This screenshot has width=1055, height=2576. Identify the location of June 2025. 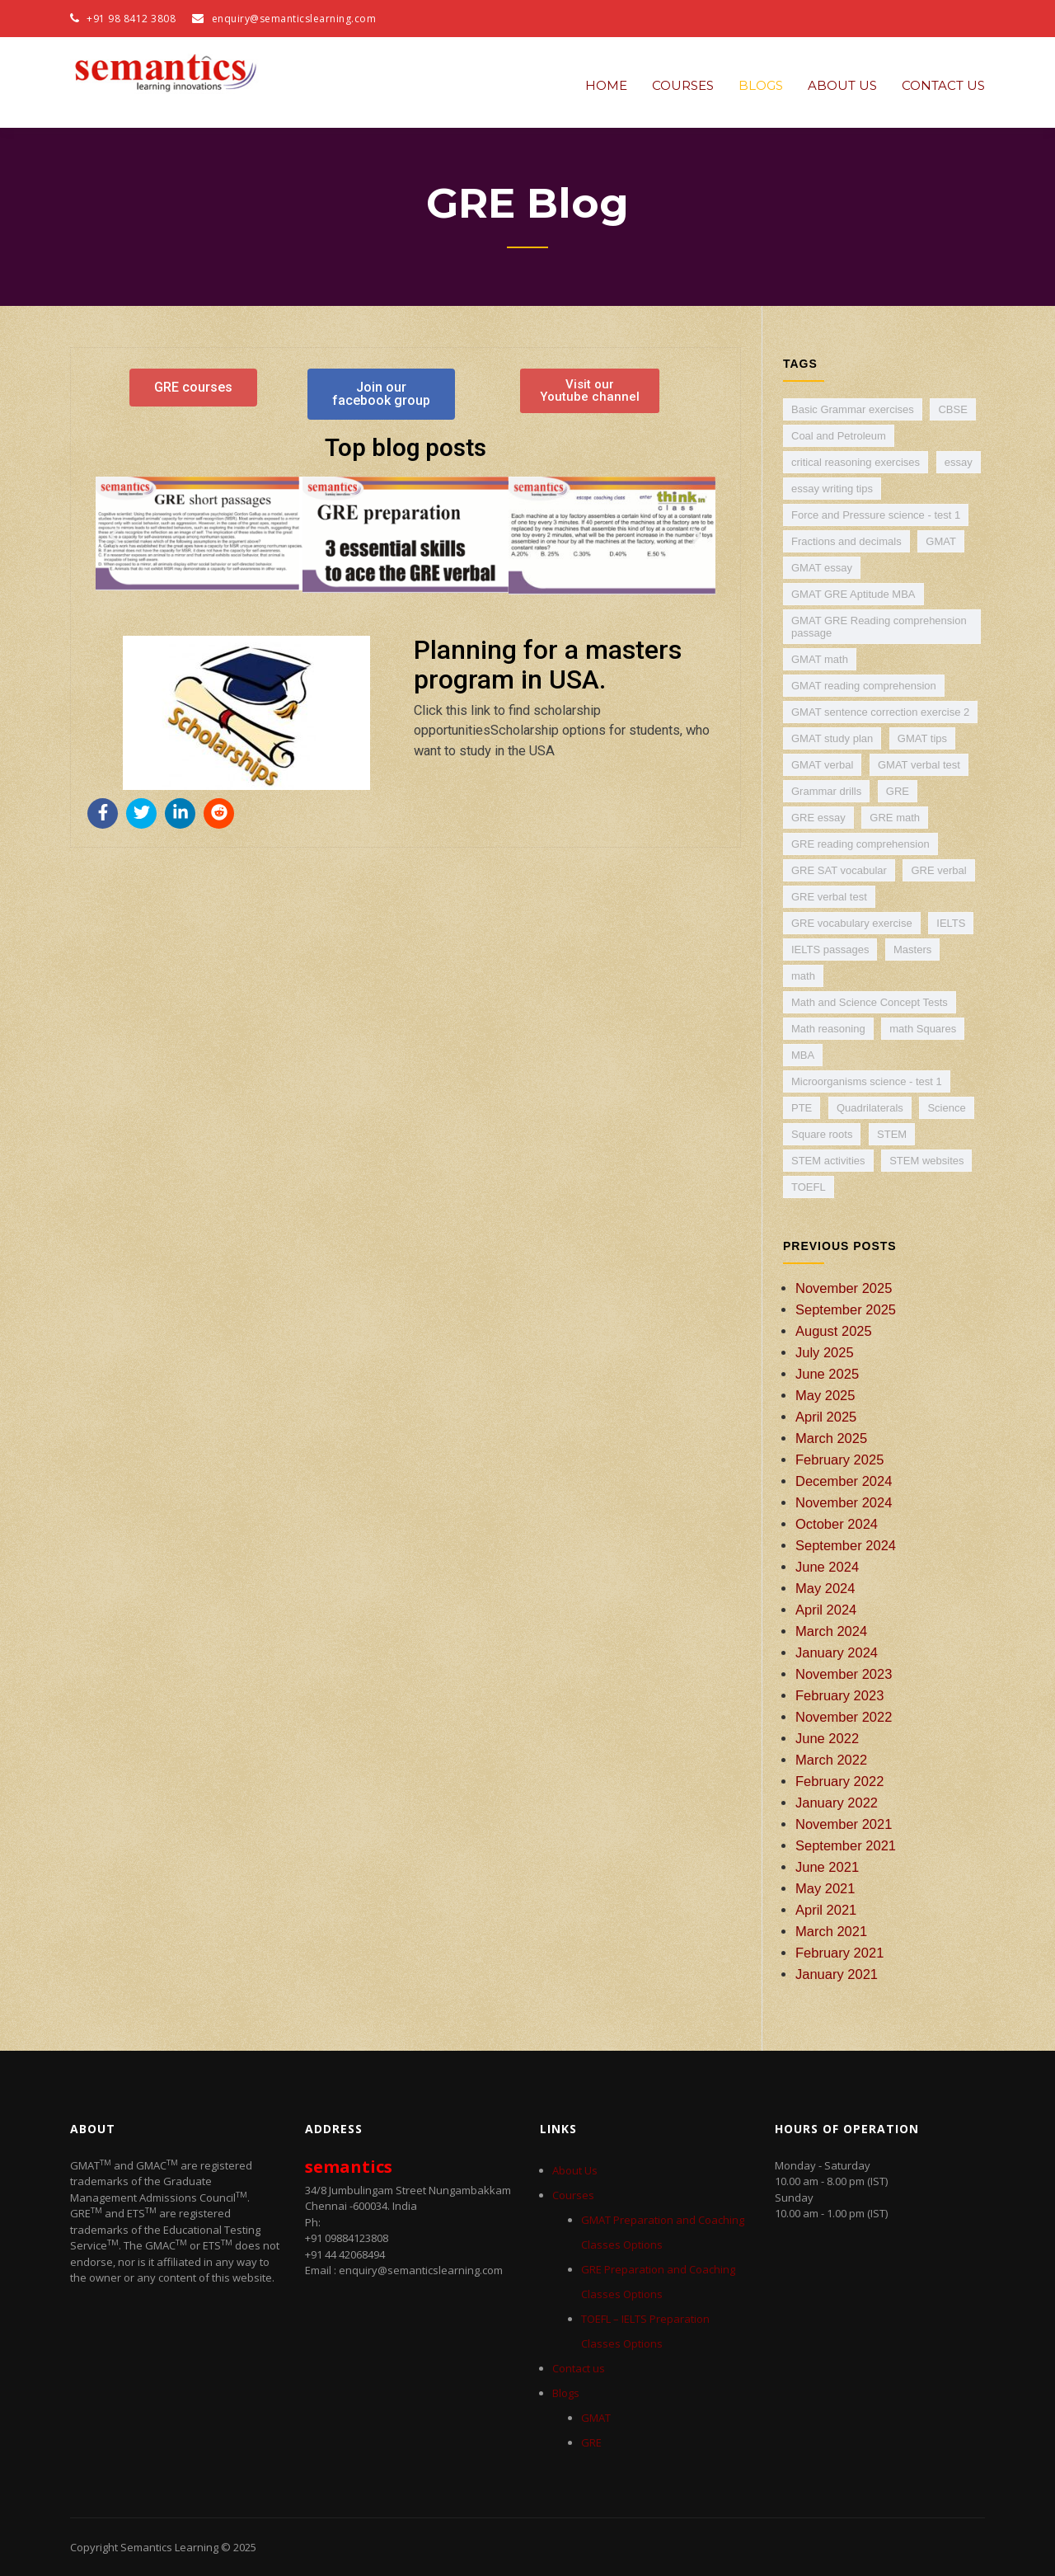
(827, 1373).